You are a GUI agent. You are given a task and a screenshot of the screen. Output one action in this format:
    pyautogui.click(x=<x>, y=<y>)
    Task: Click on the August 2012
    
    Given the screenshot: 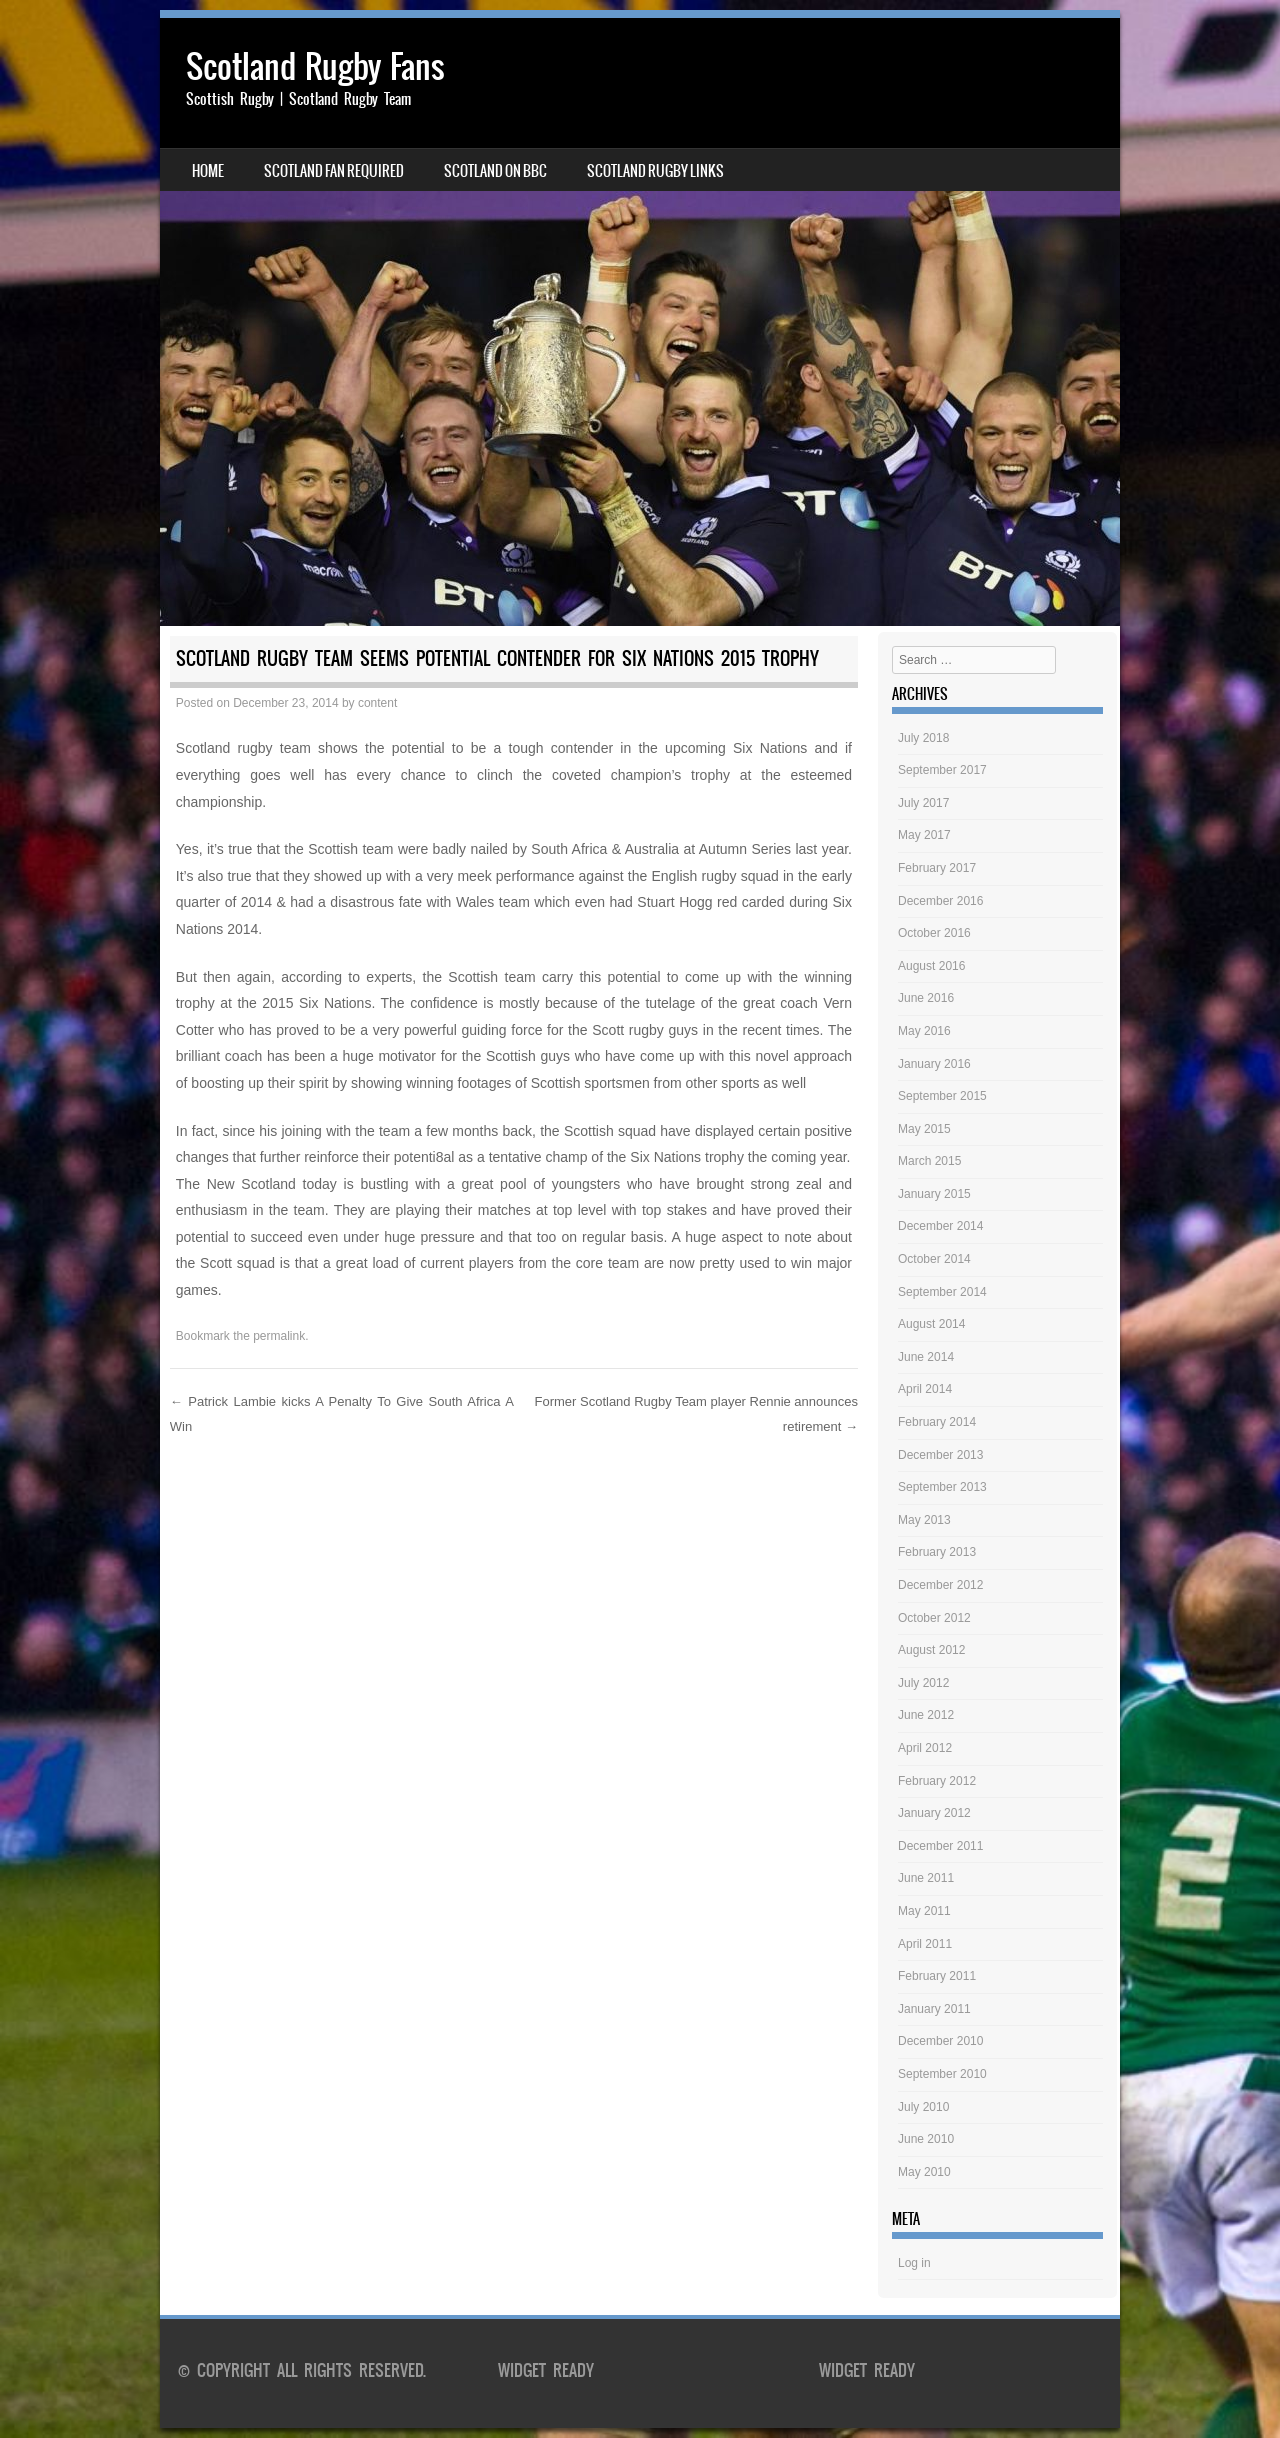 What is the action you would take?
    pyautogui.click(x=931, y=1650)
    